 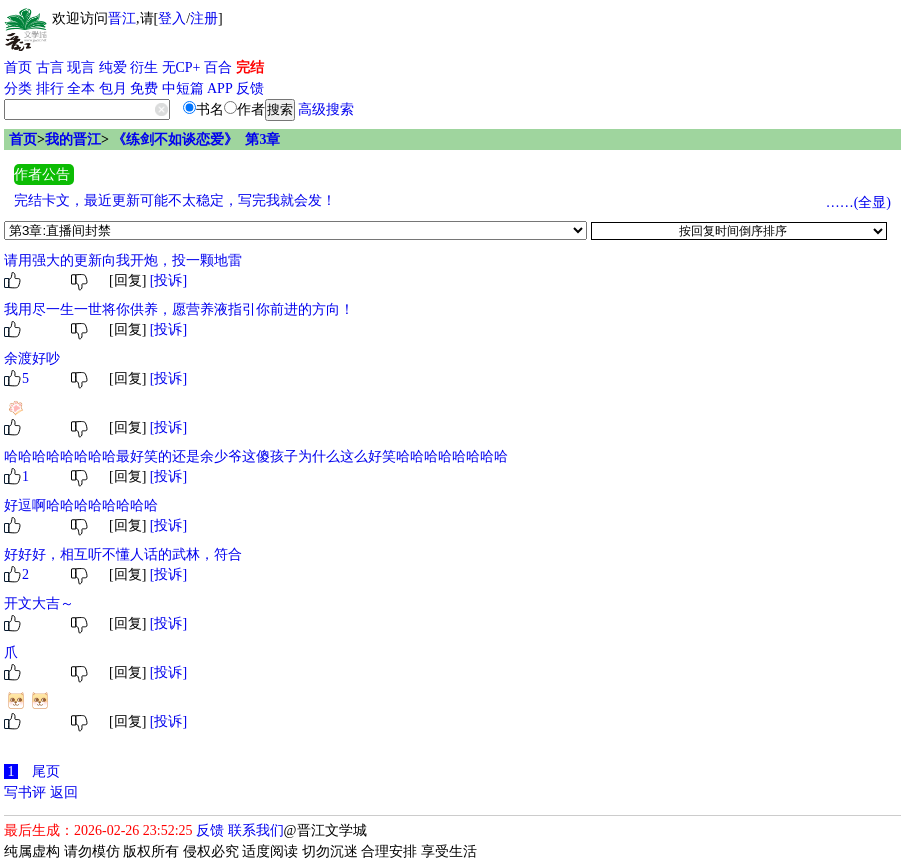 What do you see at coordinates (183, 88) in the screenshot?
I see `中短篇` at bounding box center [183, 88].